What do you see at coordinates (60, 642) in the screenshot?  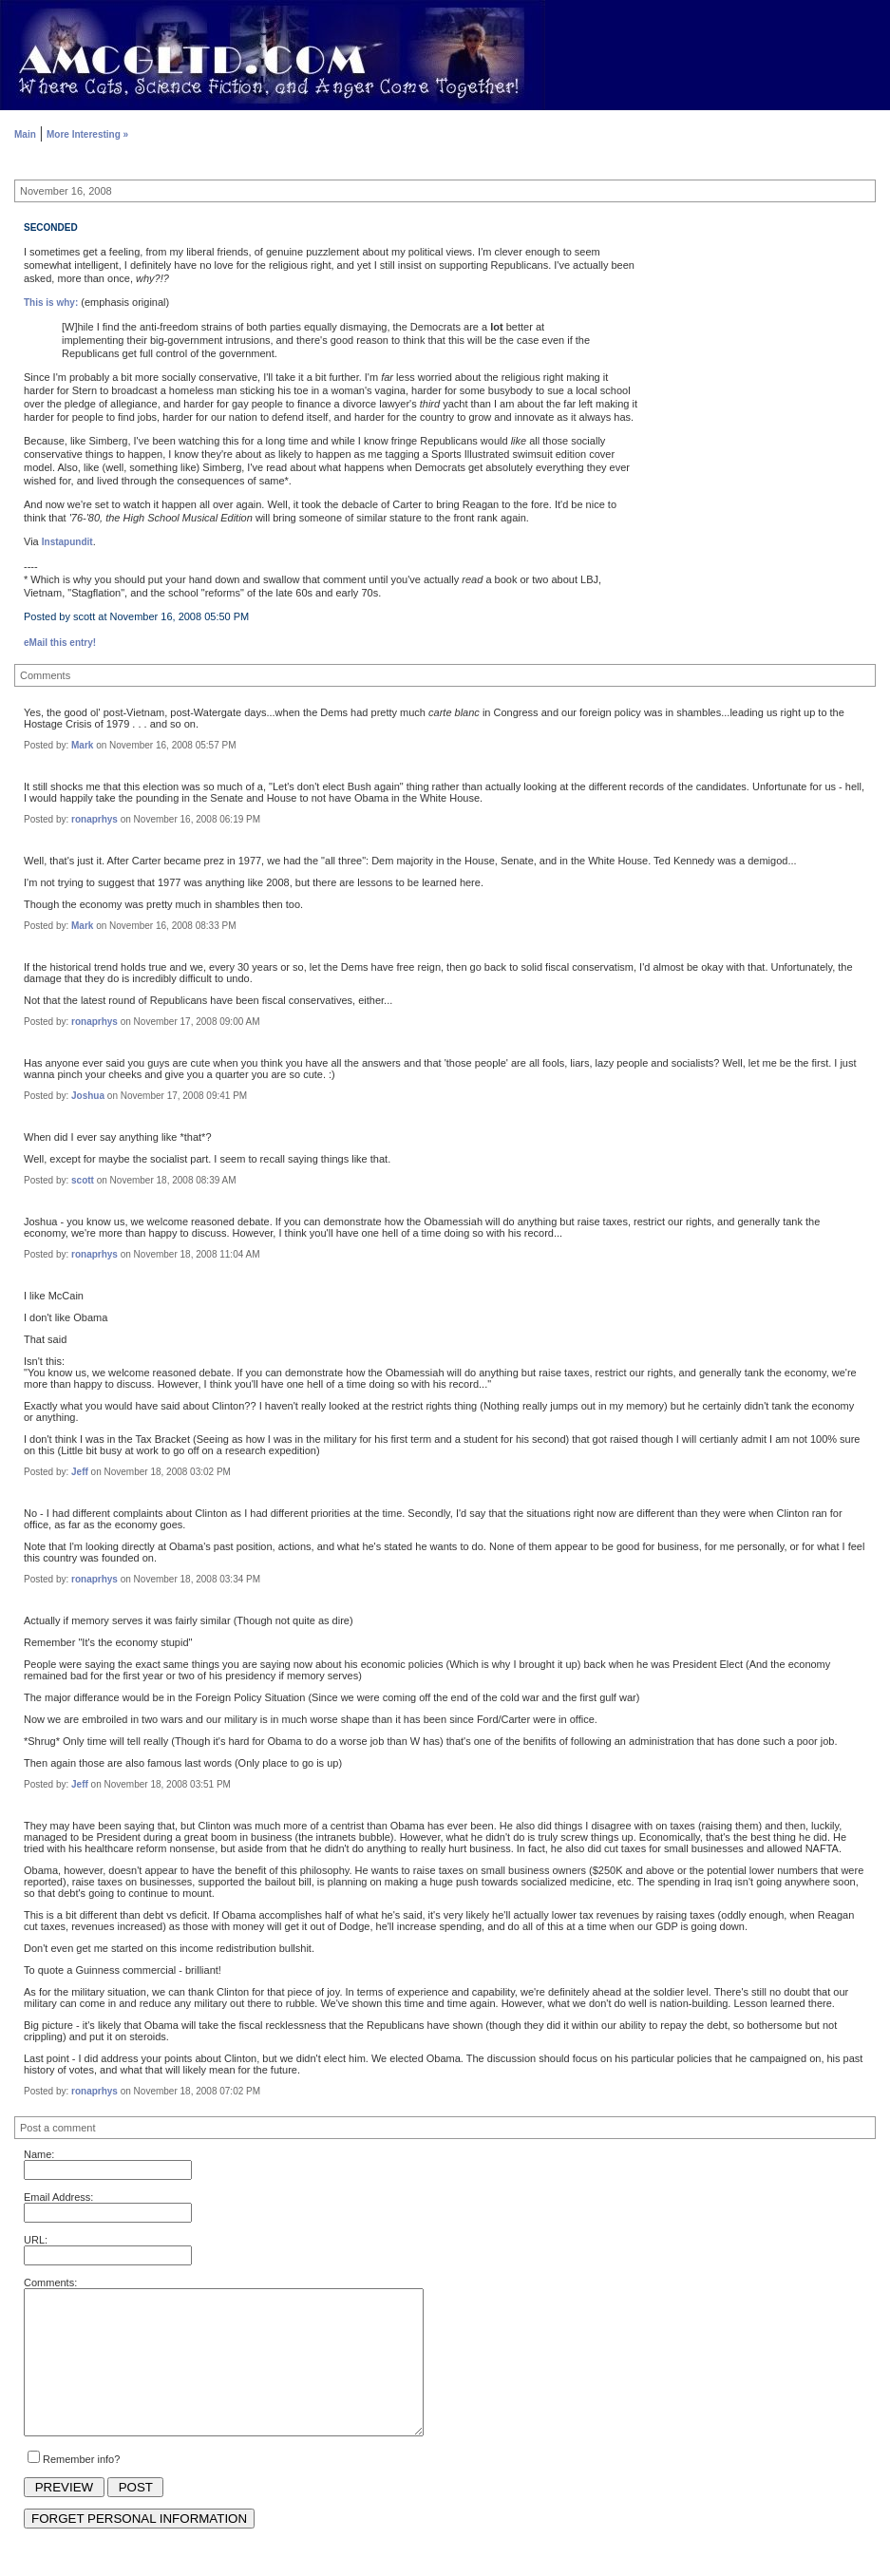 I see `eMail this entry!` at bounding box center [60, 642].